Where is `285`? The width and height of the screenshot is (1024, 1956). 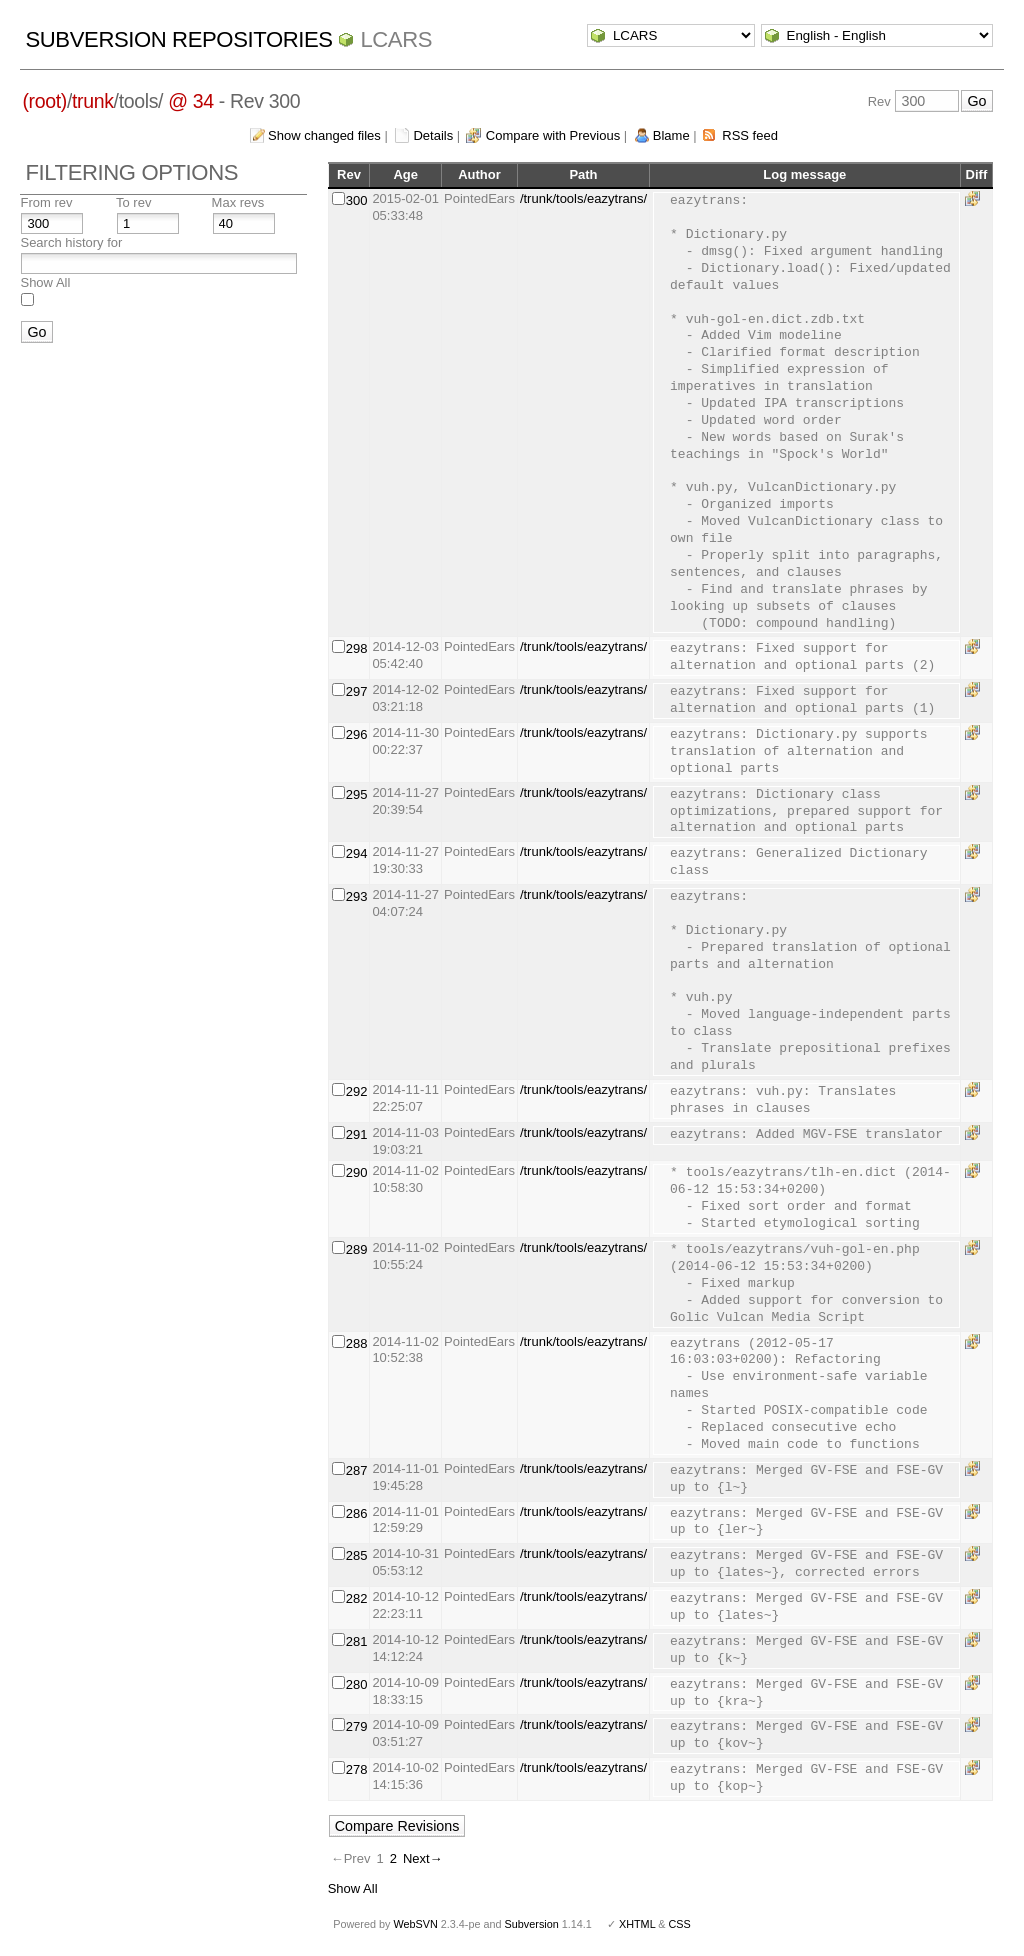 285 is located at coordinates (357, 1555).